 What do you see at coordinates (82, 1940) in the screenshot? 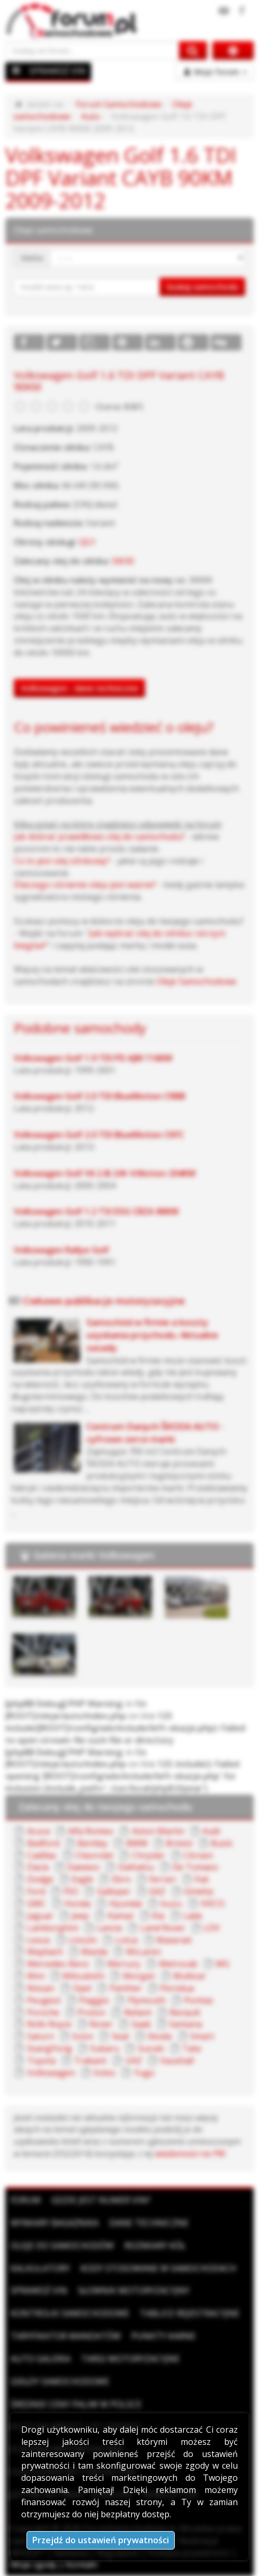
I see `Lincoln` at bounding box center [82, 1940].